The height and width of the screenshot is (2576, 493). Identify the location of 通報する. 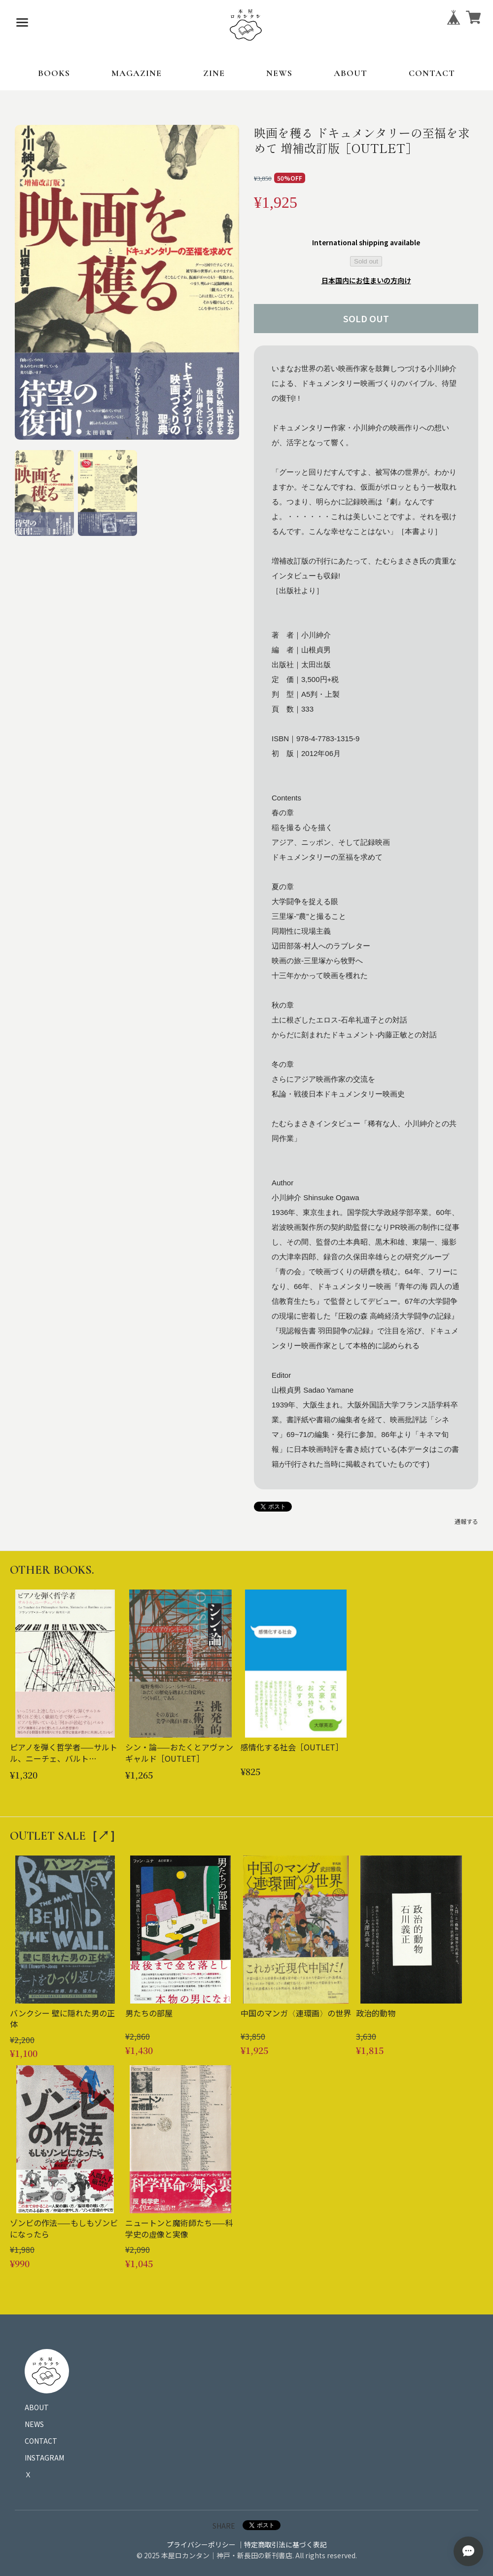
(466, 1521).